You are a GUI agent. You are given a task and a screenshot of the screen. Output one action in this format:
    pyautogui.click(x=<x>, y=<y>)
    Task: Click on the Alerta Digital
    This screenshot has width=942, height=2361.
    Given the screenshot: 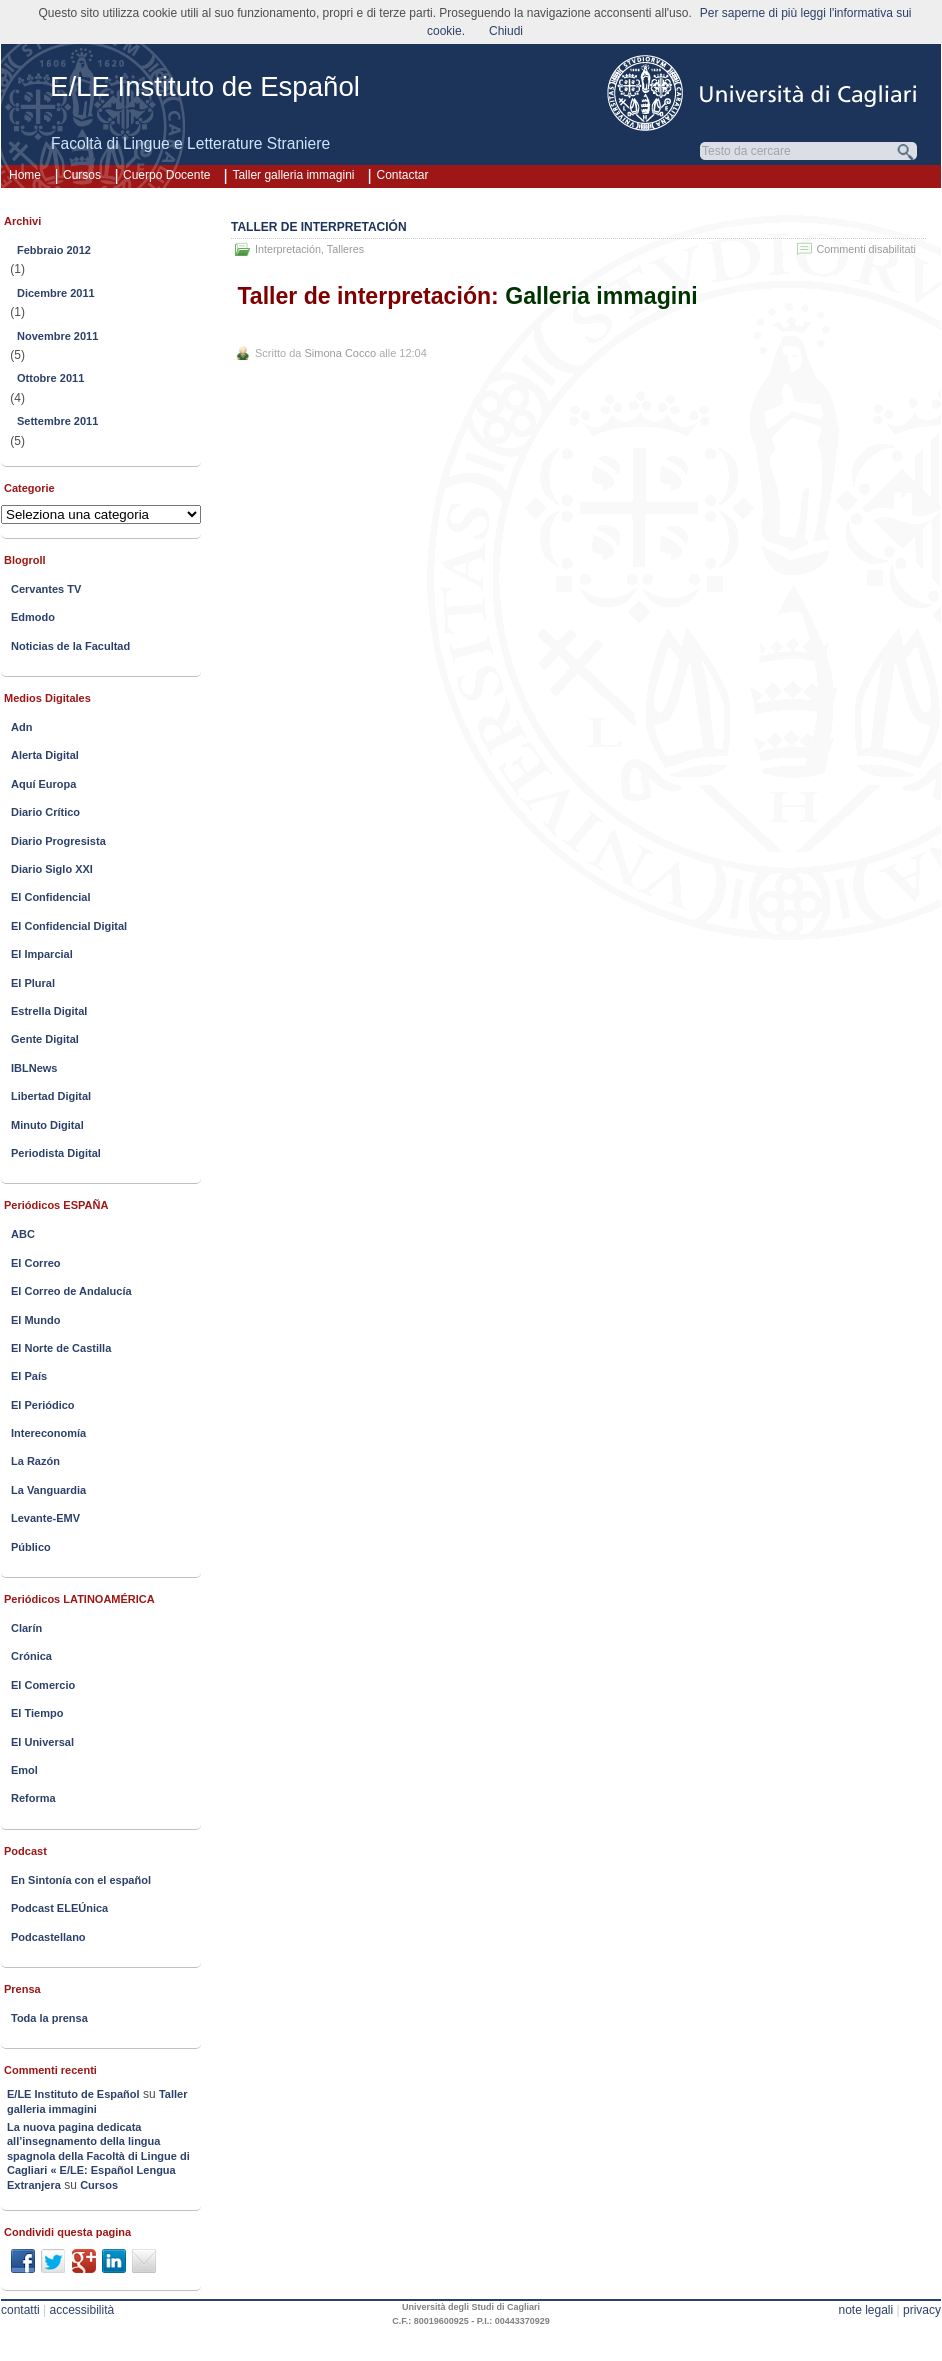 What is the action you would take?
    pyautogui.click(x=45, y=755)
    